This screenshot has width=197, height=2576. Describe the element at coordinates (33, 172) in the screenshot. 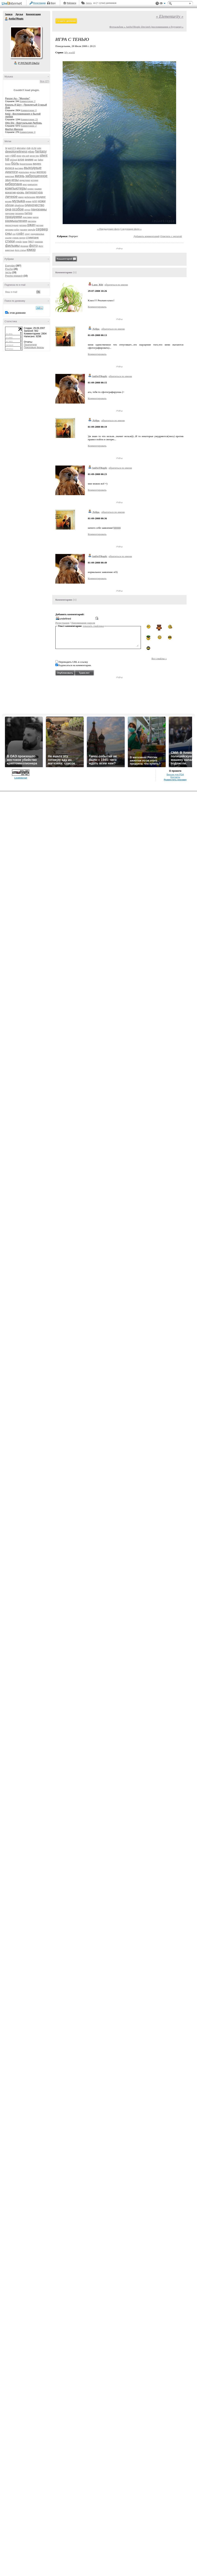

I see `друзья` at that location.